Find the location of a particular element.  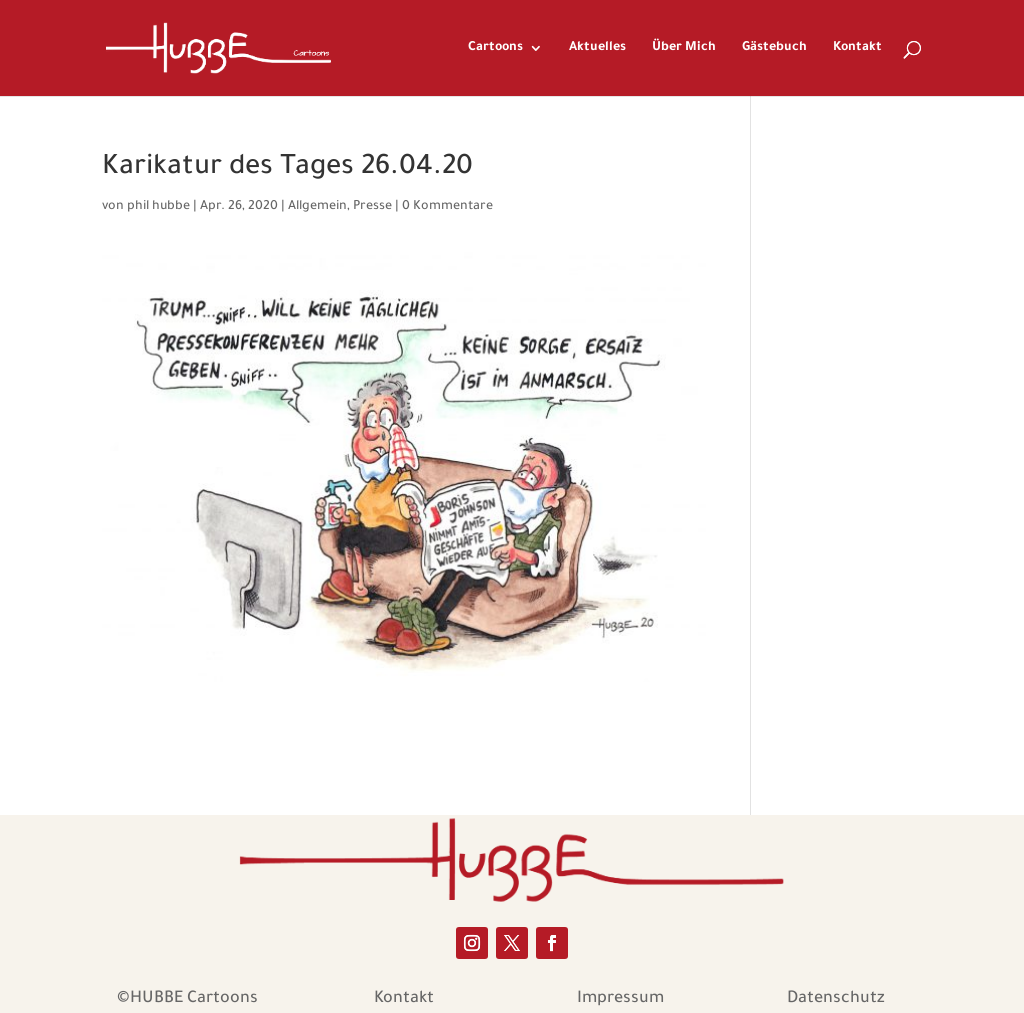

Presse is located at coordinates (372, 207).